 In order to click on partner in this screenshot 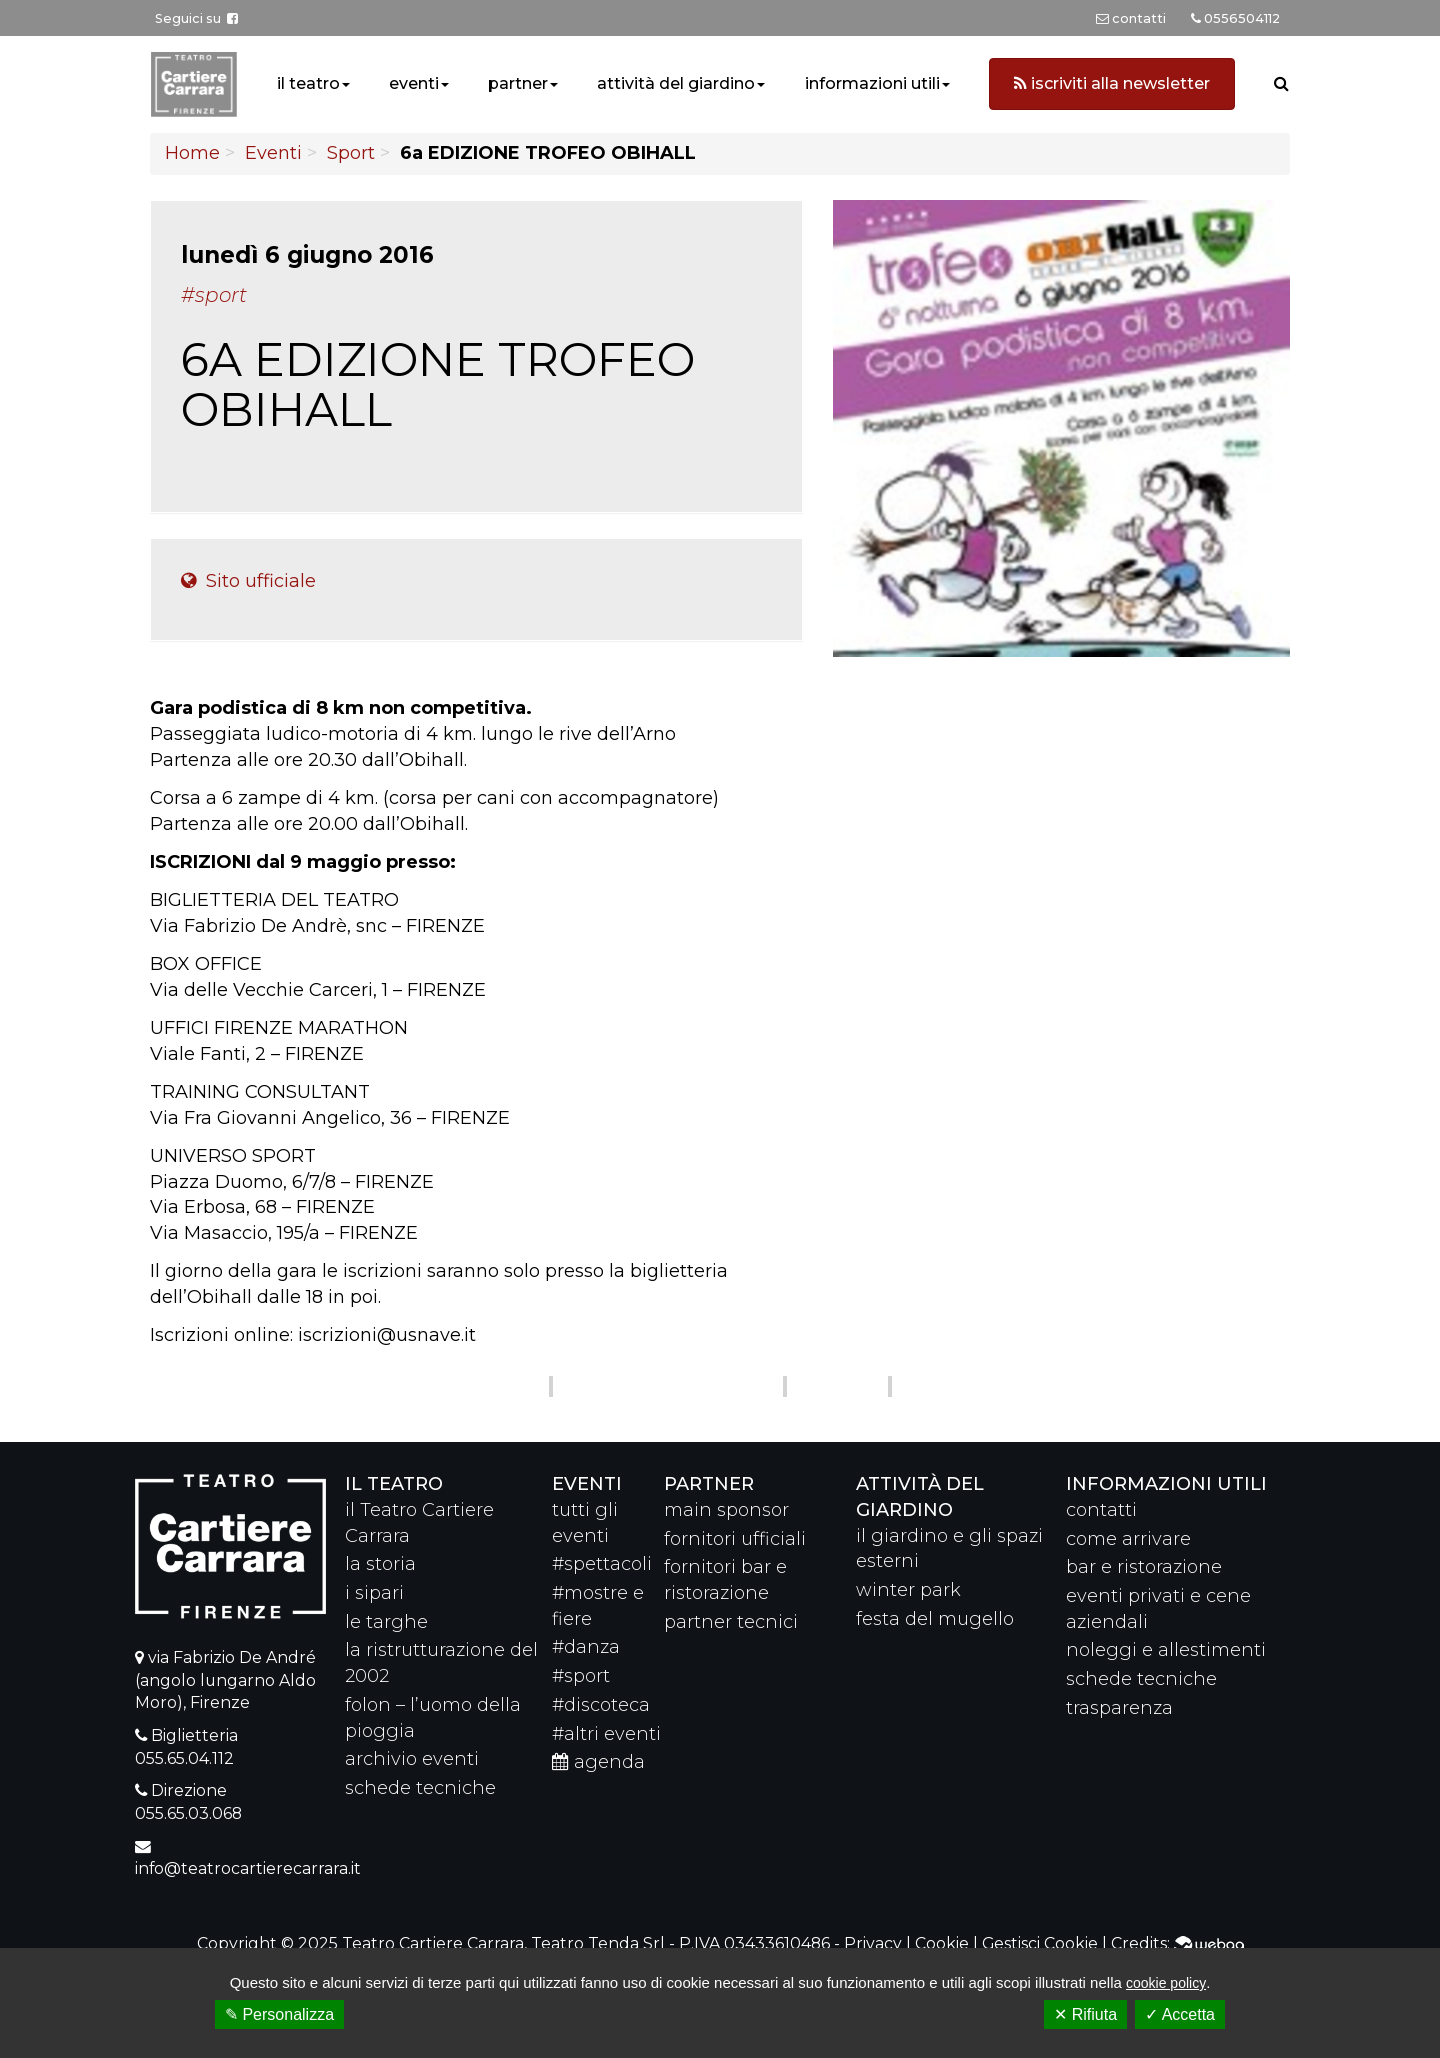, I will do `click(518, 83)`.